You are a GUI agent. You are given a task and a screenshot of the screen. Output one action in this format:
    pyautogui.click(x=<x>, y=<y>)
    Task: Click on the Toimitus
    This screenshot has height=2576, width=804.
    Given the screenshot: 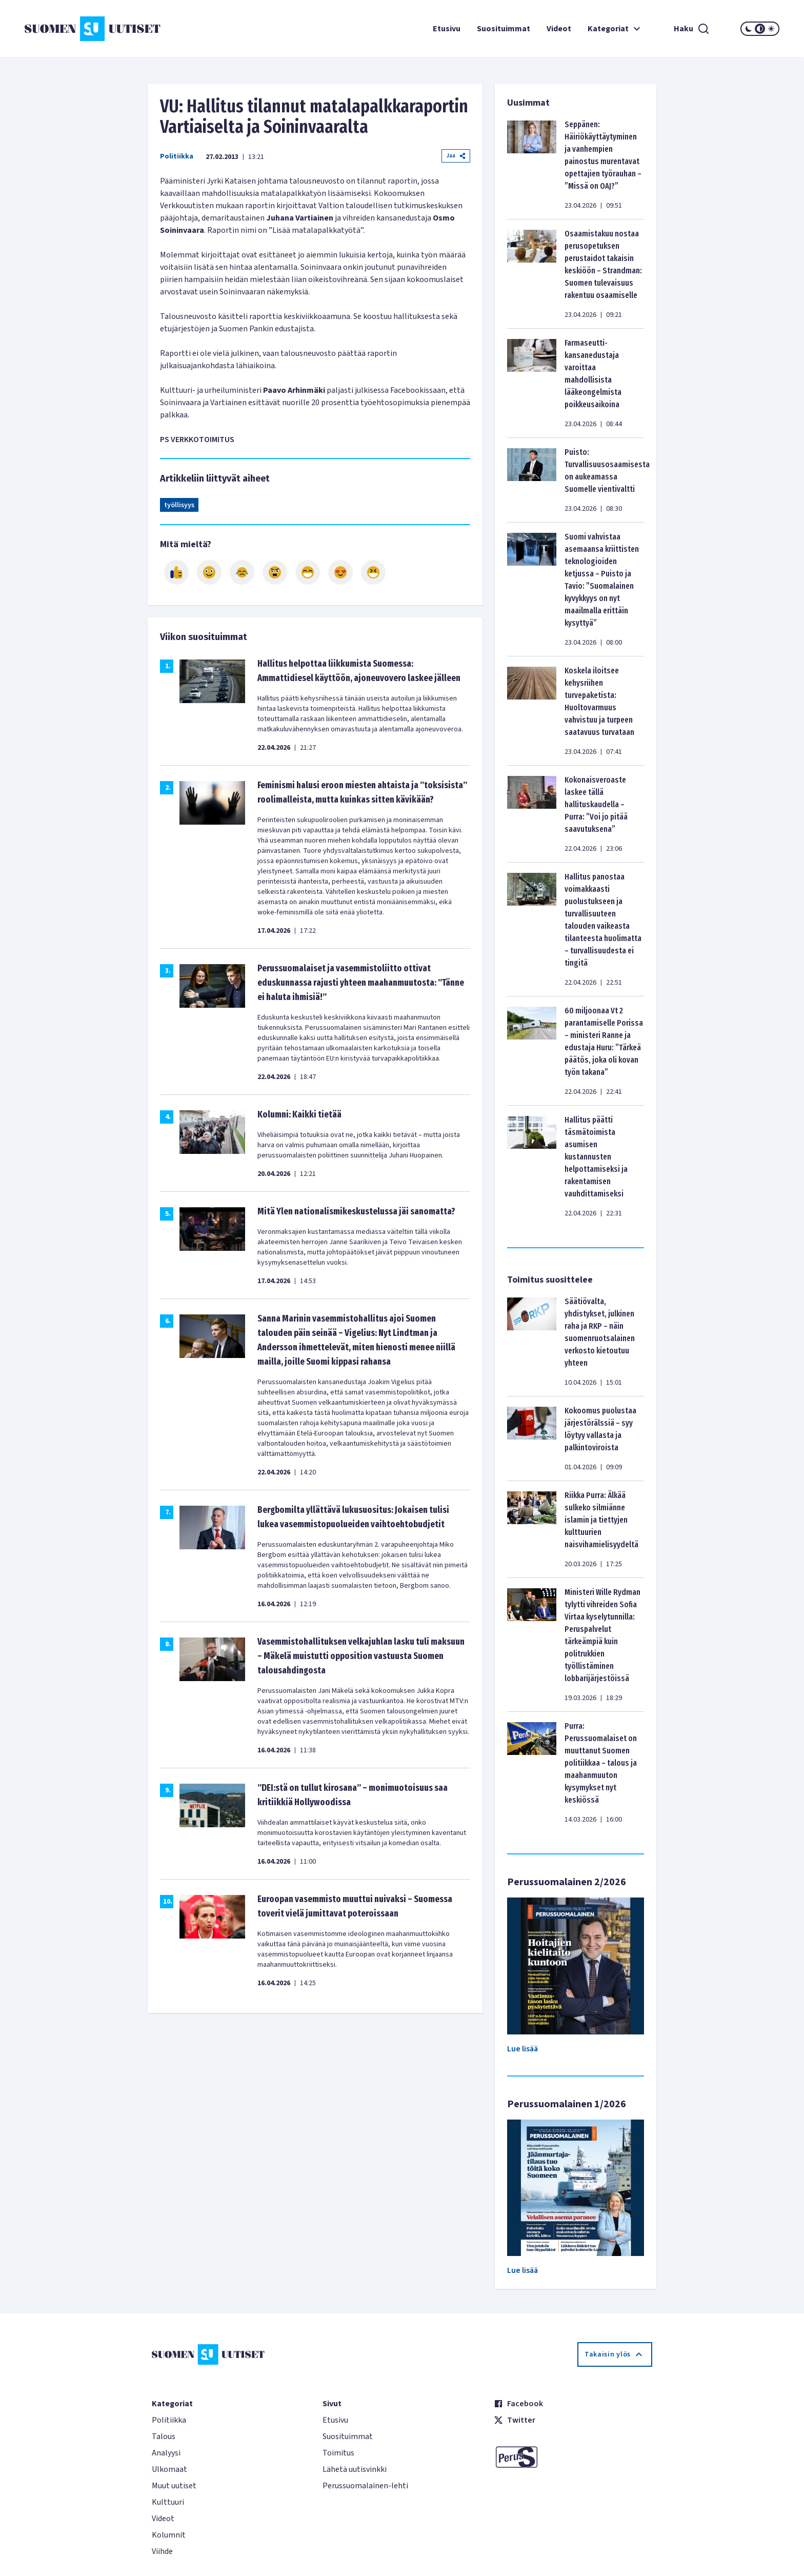 What is the action you would take?
    pyautogui.click(x=338, y=2453)
    